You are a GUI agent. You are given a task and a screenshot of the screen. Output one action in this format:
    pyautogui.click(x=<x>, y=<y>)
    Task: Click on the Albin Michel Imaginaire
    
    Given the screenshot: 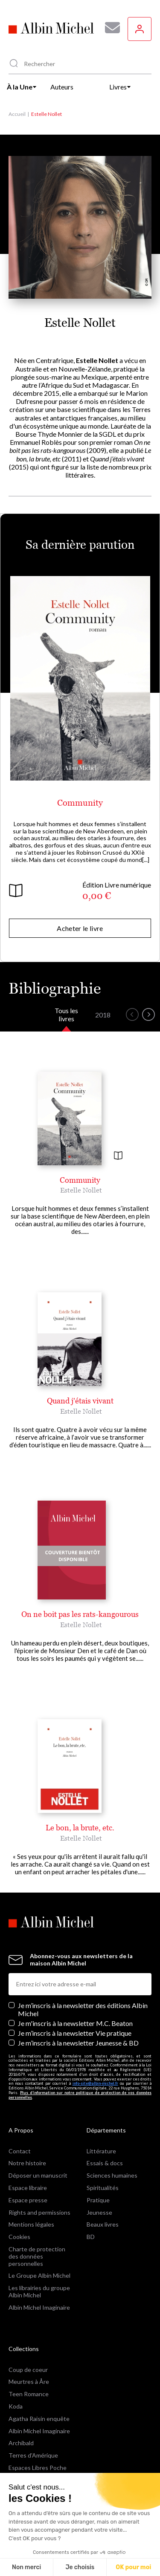 What is the action you would take?
    pyautogui.click(x=39, y=2307)
    